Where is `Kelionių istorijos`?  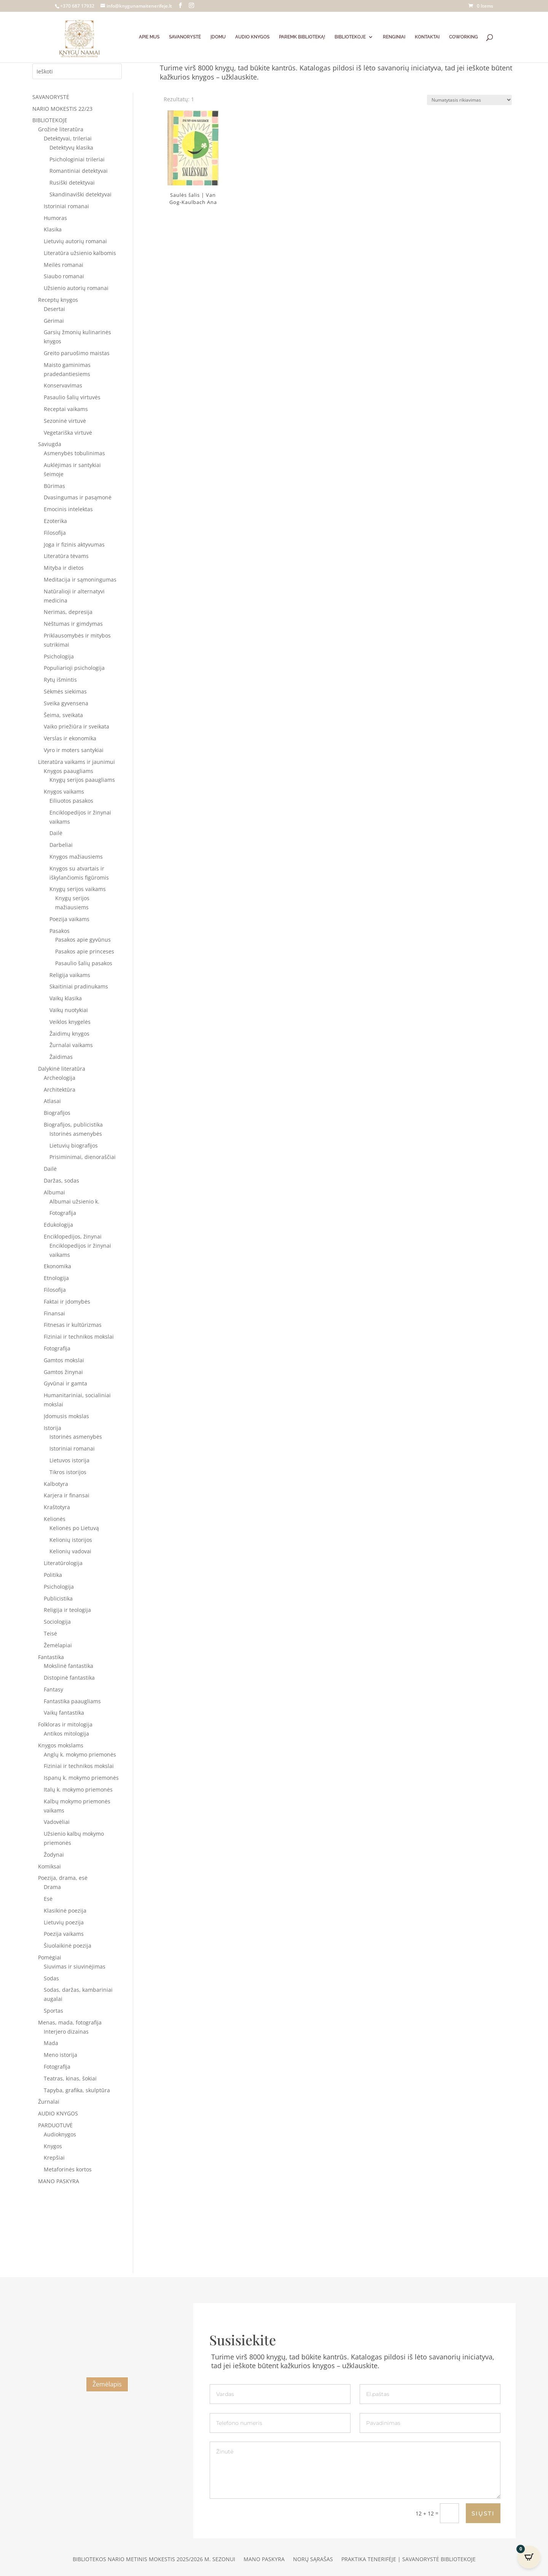
Kelionių istorijos is located at coordinates (70, 1539).